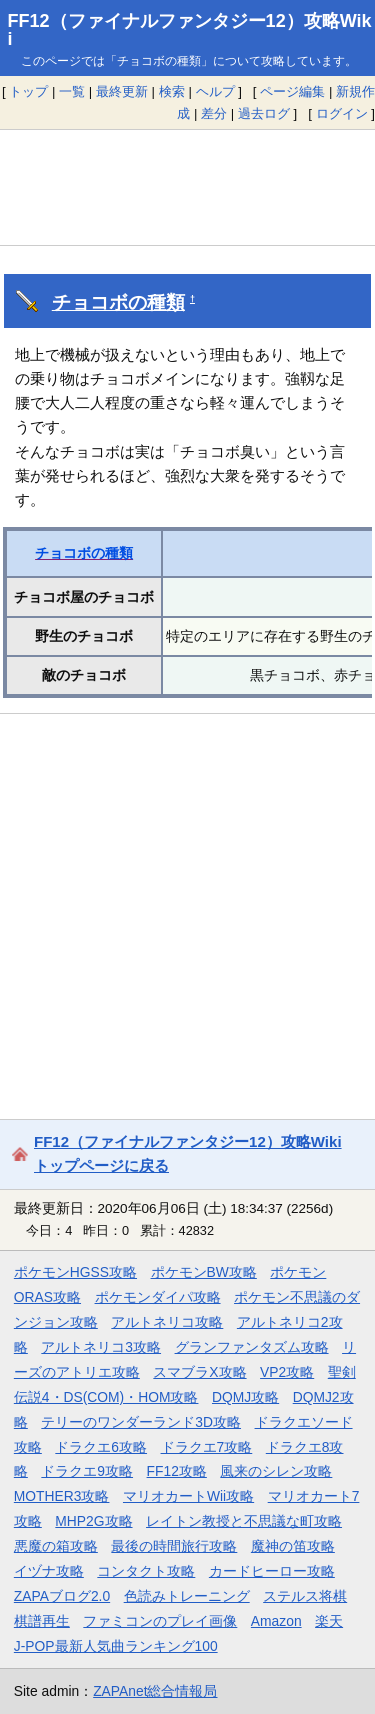 The height and width of the screenshot is (1714, 375). What do you see at coordinates (87, 1471) in the screenshot?
I see `ドラクエ9攻略` at bounding box center [87, 1471].